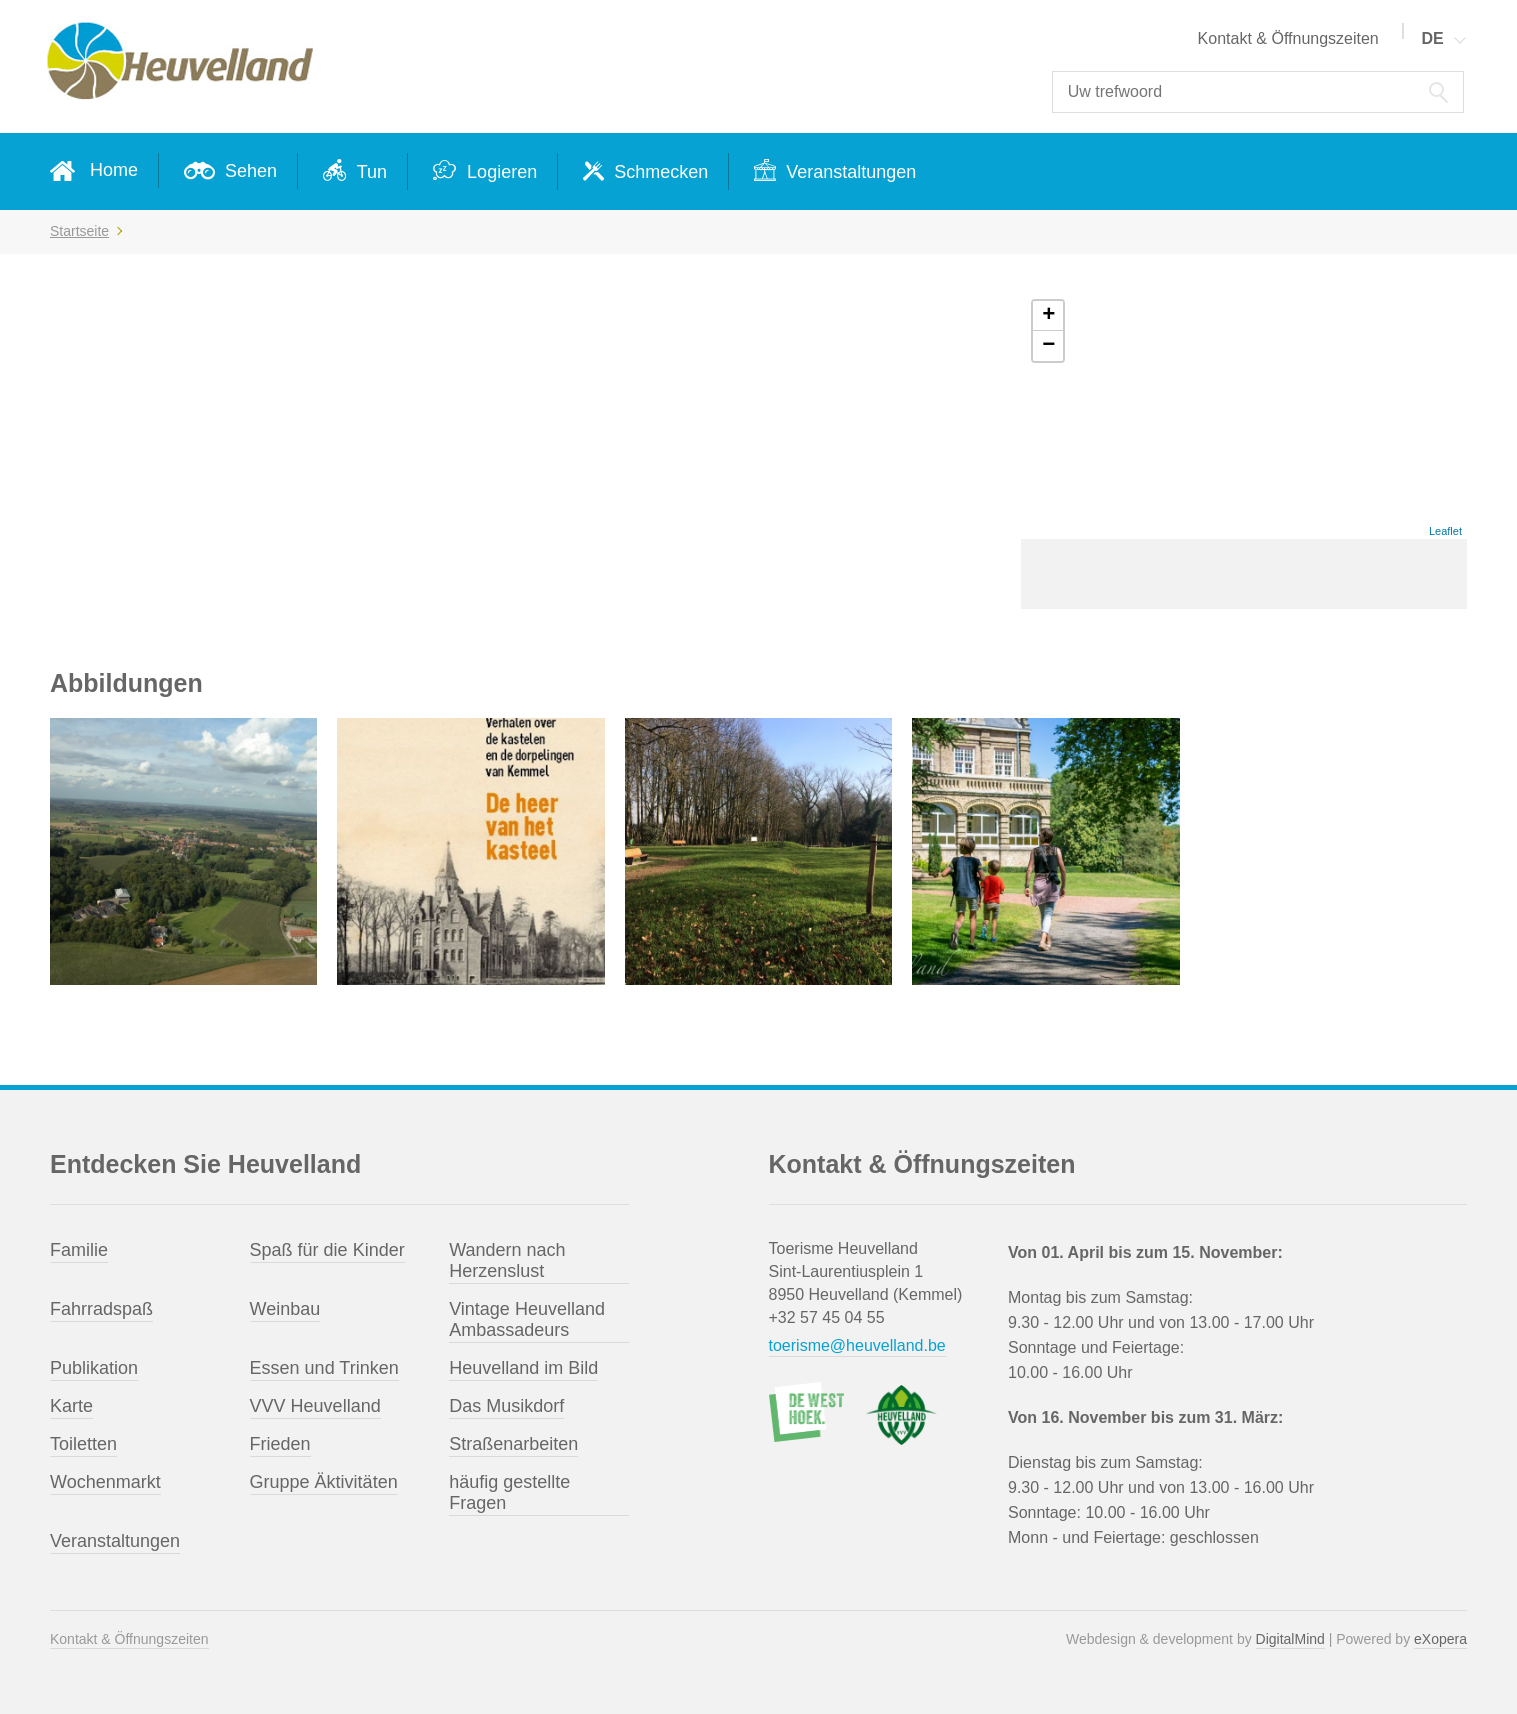 The height and width of the screenshot is (1714, 1517). What do you see at coordinates (509, 1492) in the screenshot?
I see `häufig gestellte Fragen` at bounding box center [509, 1492].